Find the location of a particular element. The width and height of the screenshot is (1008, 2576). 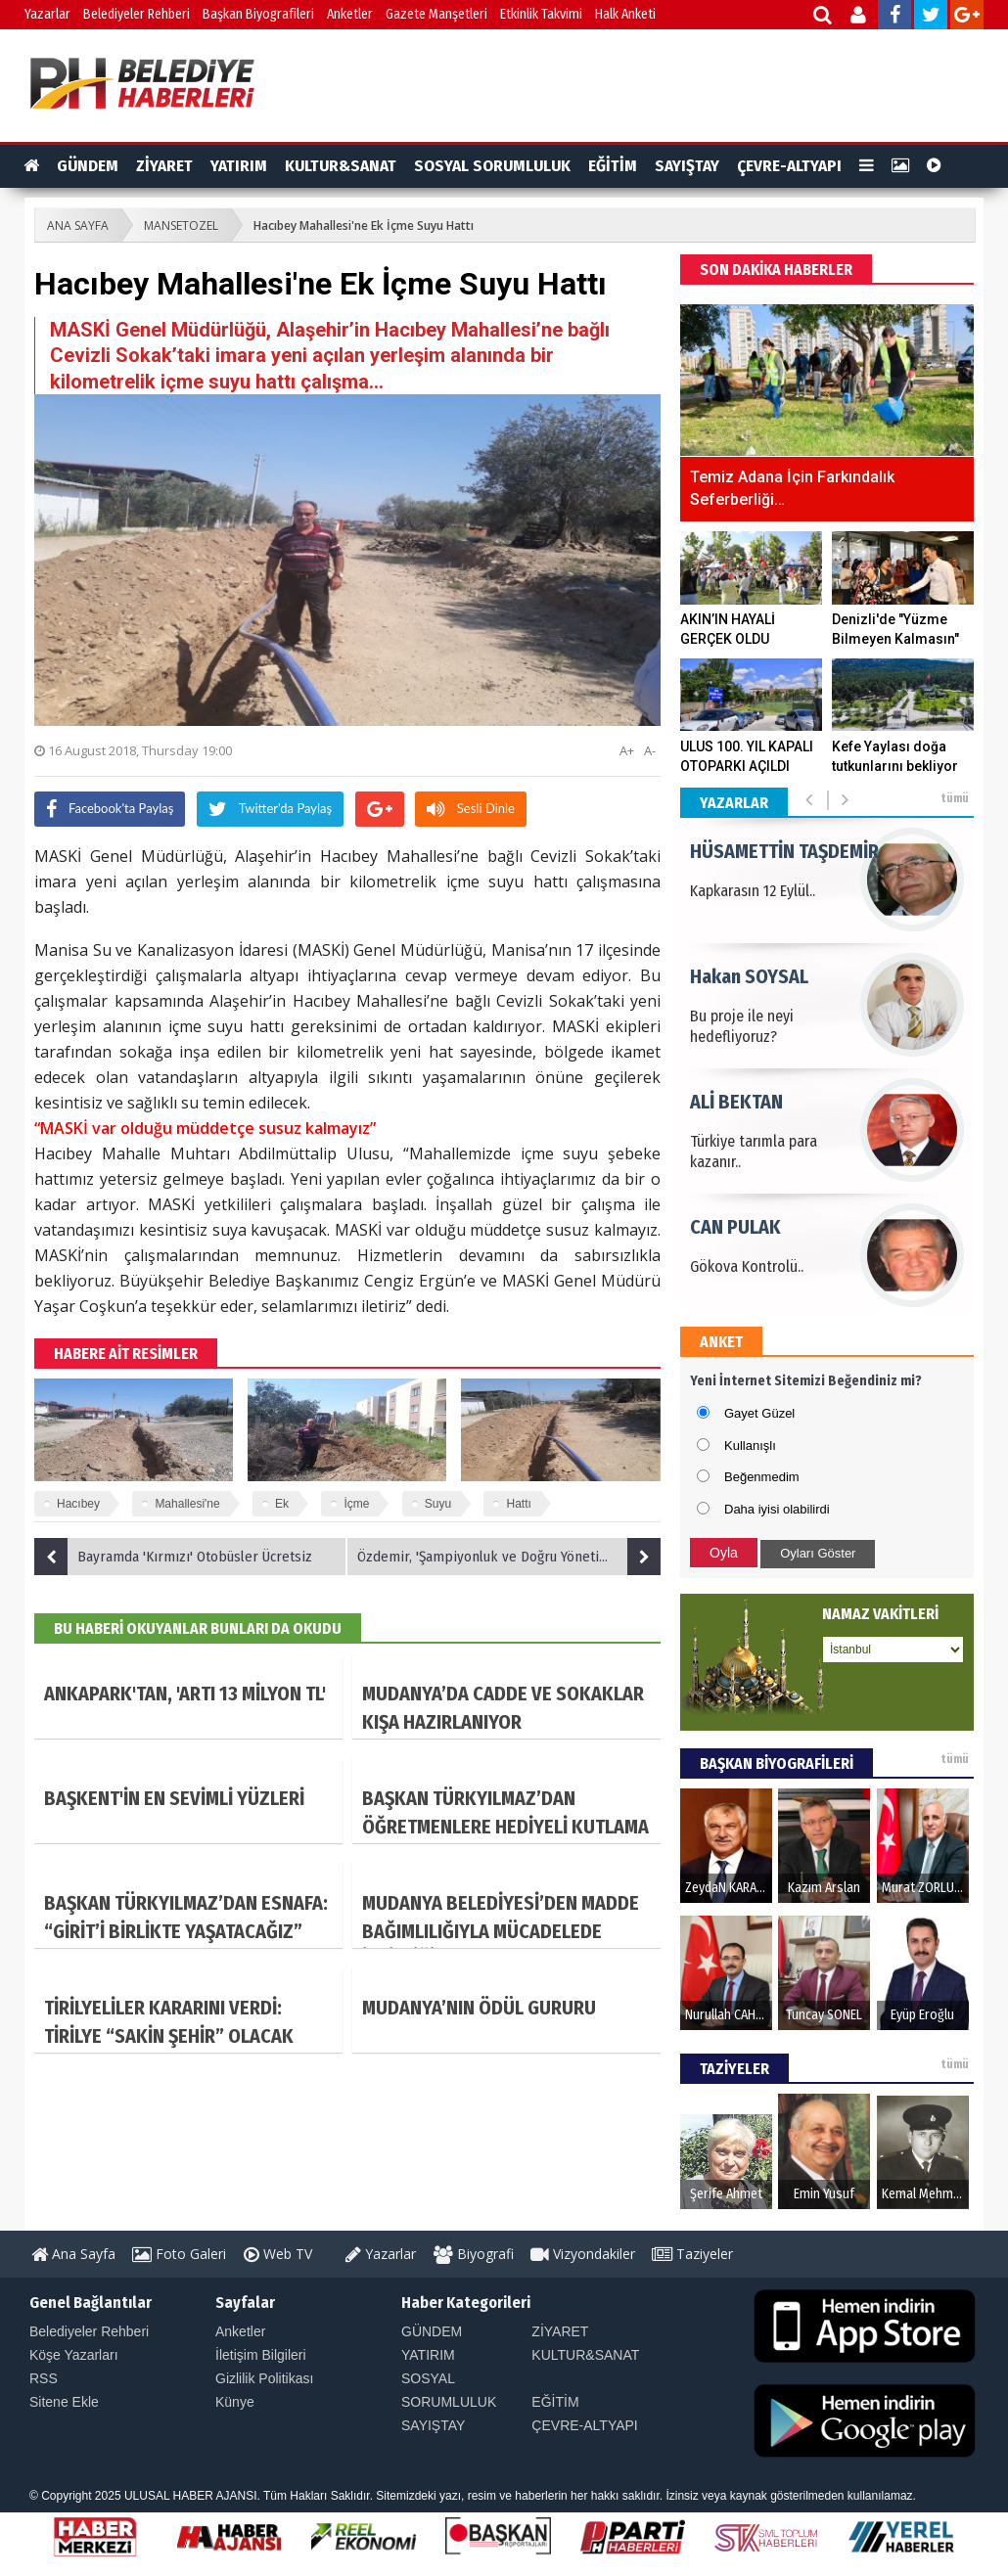

Hattı is located at coordinates (518, 1504).